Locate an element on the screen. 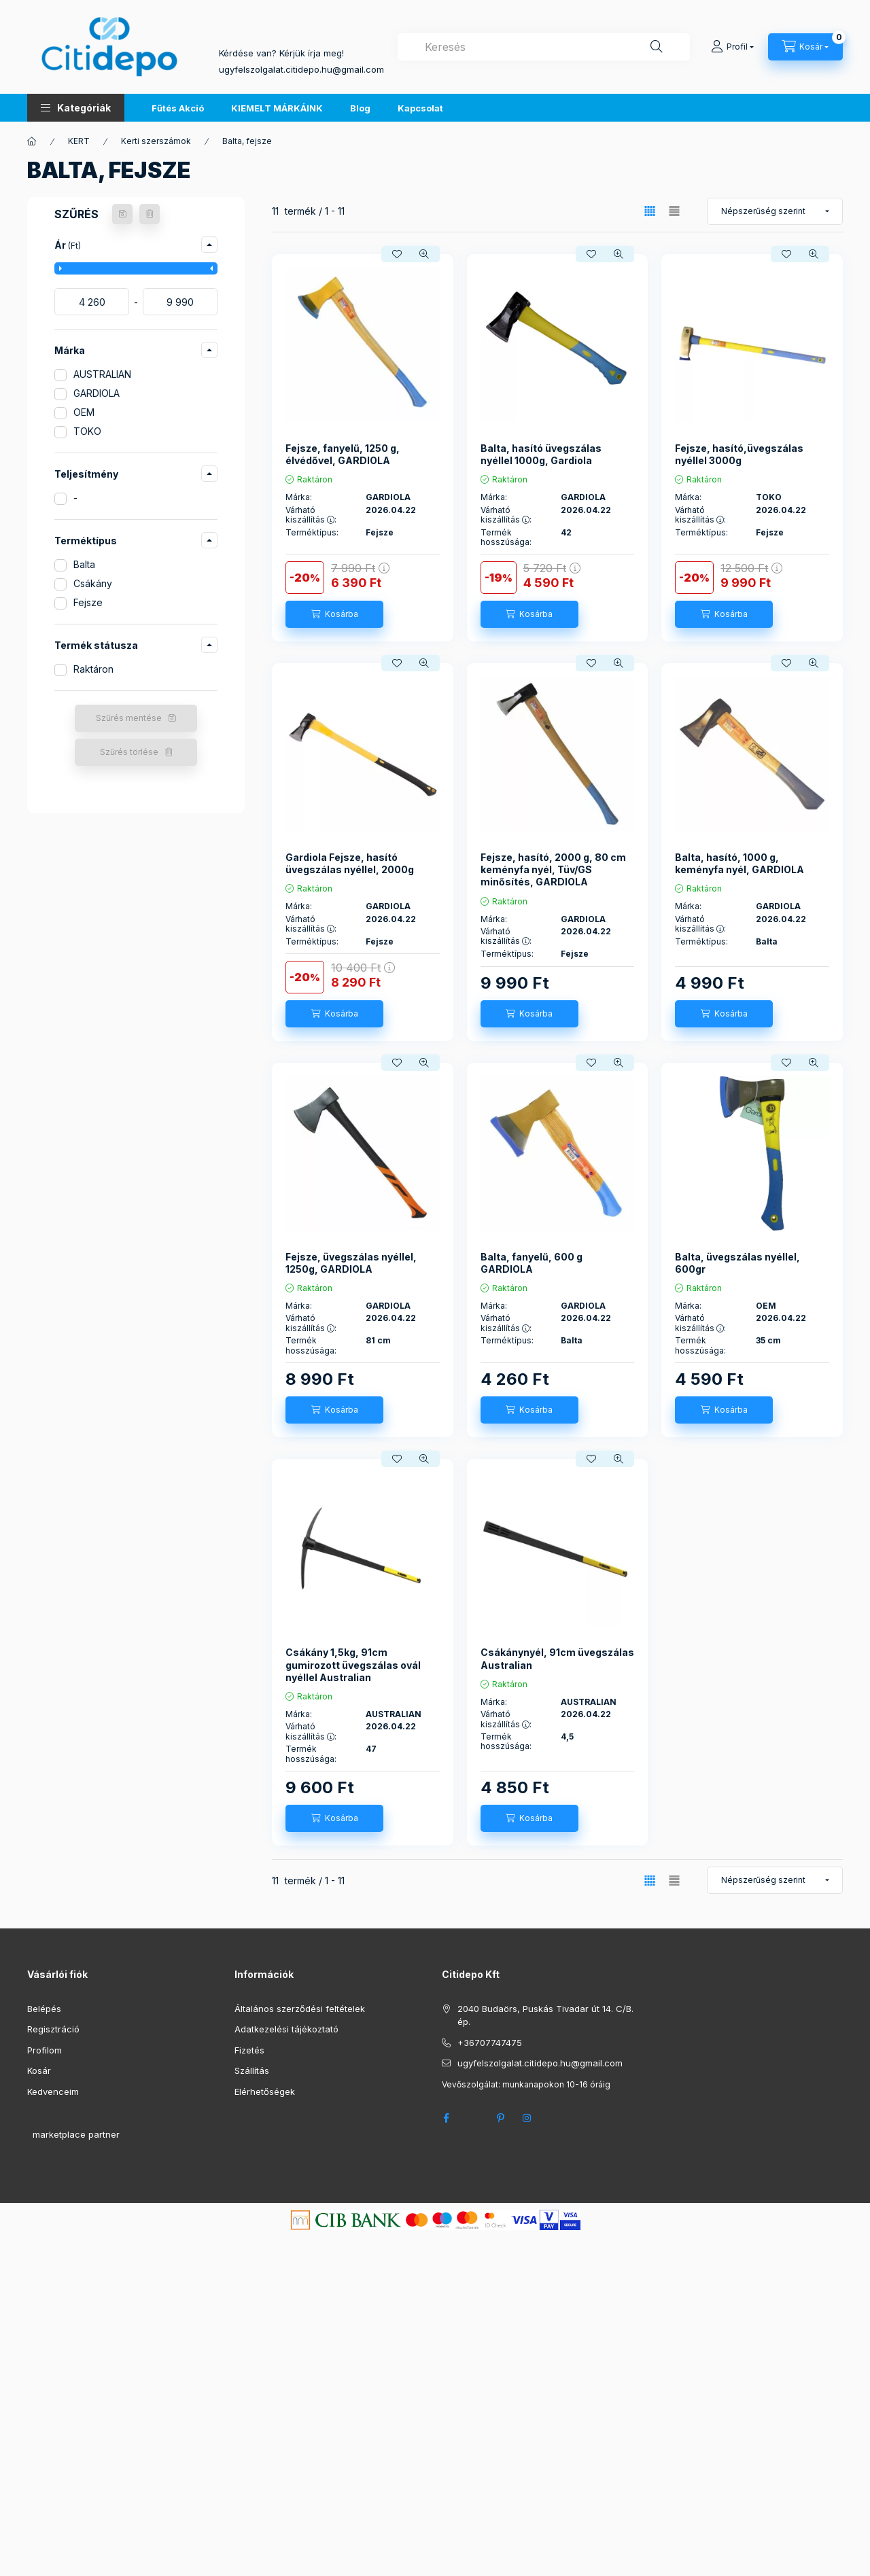 This screenshot has width=870, height=2576. GARDIOLA is located at coordinates (96, 393).